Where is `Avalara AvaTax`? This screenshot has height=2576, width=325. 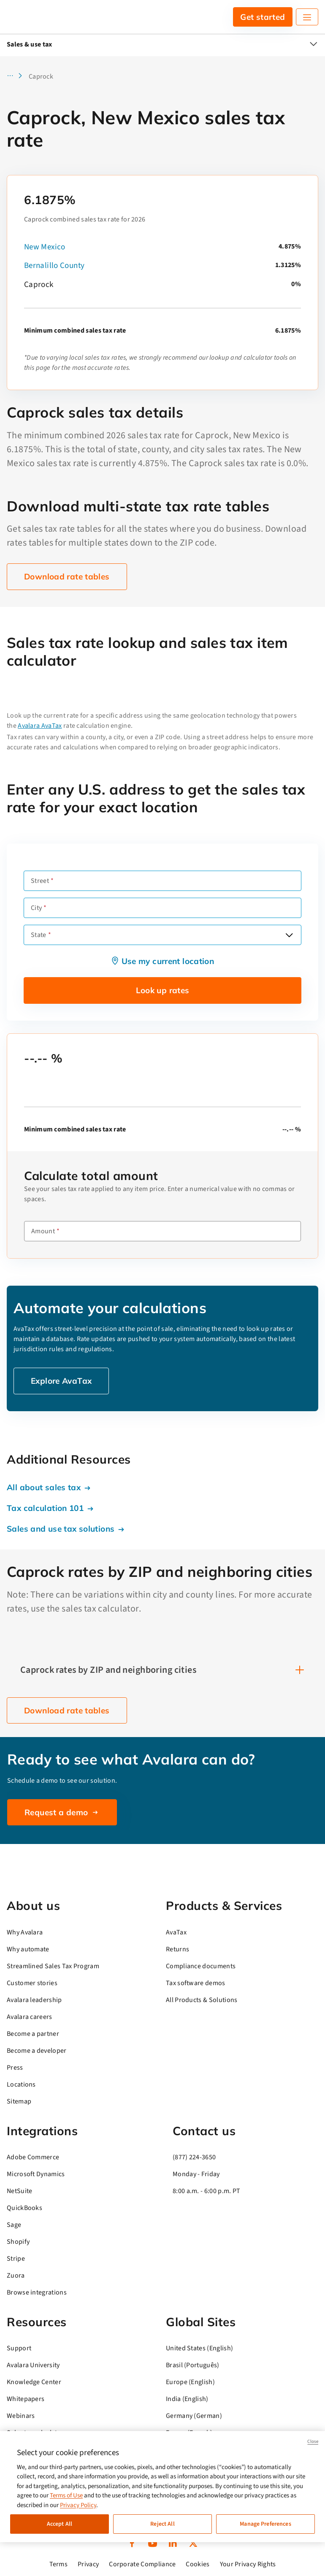
Avalara AvaTax is located at coordinates (40, 725).